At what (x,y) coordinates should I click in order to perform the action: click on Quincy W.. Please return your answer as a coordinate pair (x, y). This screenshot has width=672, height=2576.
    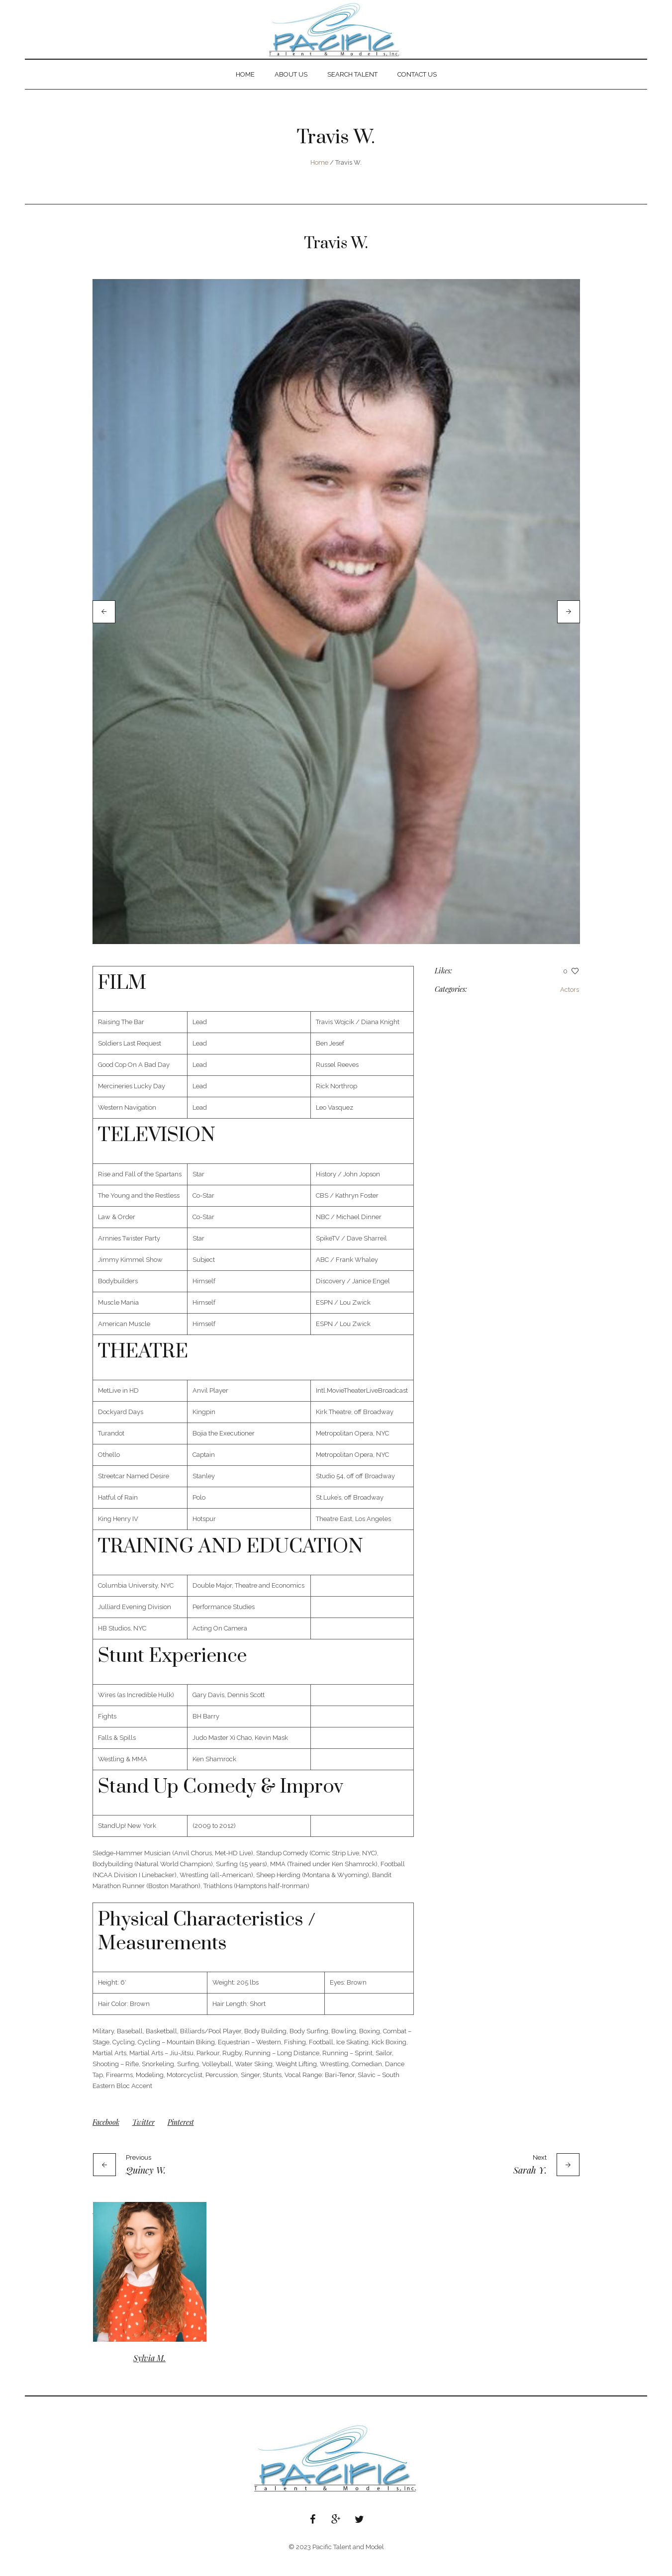
    Looking at the image, I should click on (146, 2188).